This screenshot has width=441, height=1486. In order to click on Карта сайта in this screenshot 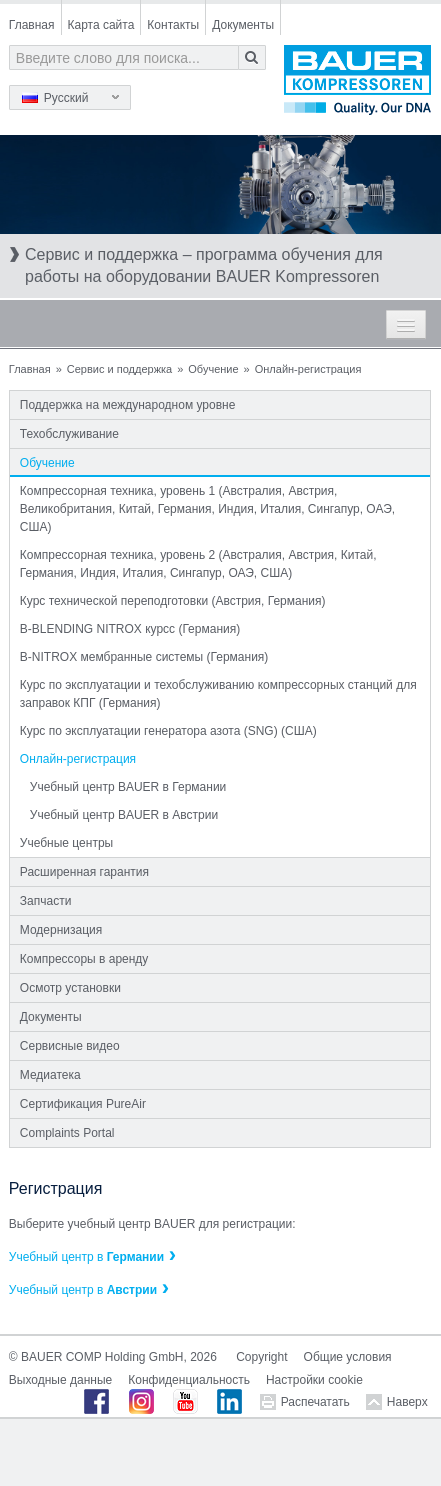, I will do `click(101, 25)`.